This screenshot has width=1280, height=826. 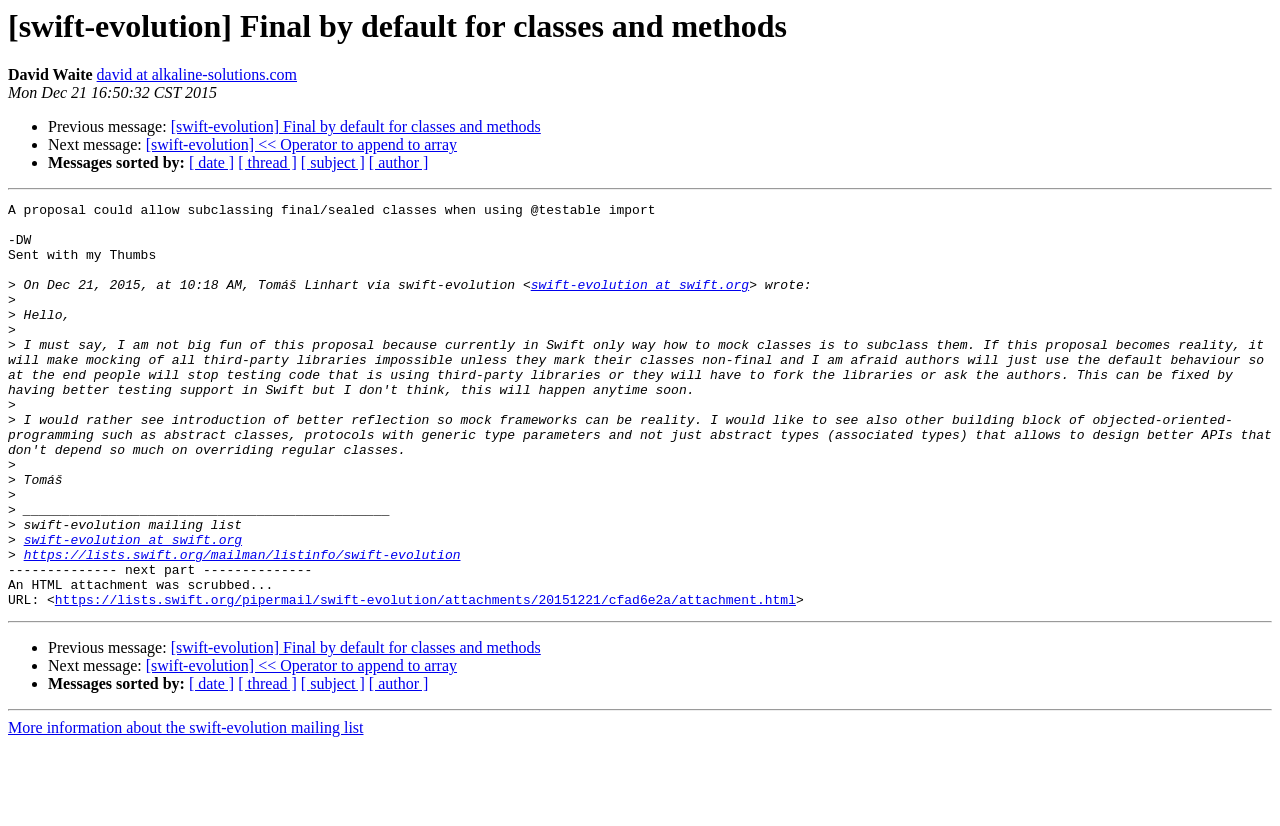 What do you see at coordinates (425, 680) in the screenshot?
I see `https://lists.swift.org/pipermail/swift-evolution/attachments/20151221/cfad6e2a/attachment.html` at bounding box center [425, 680].